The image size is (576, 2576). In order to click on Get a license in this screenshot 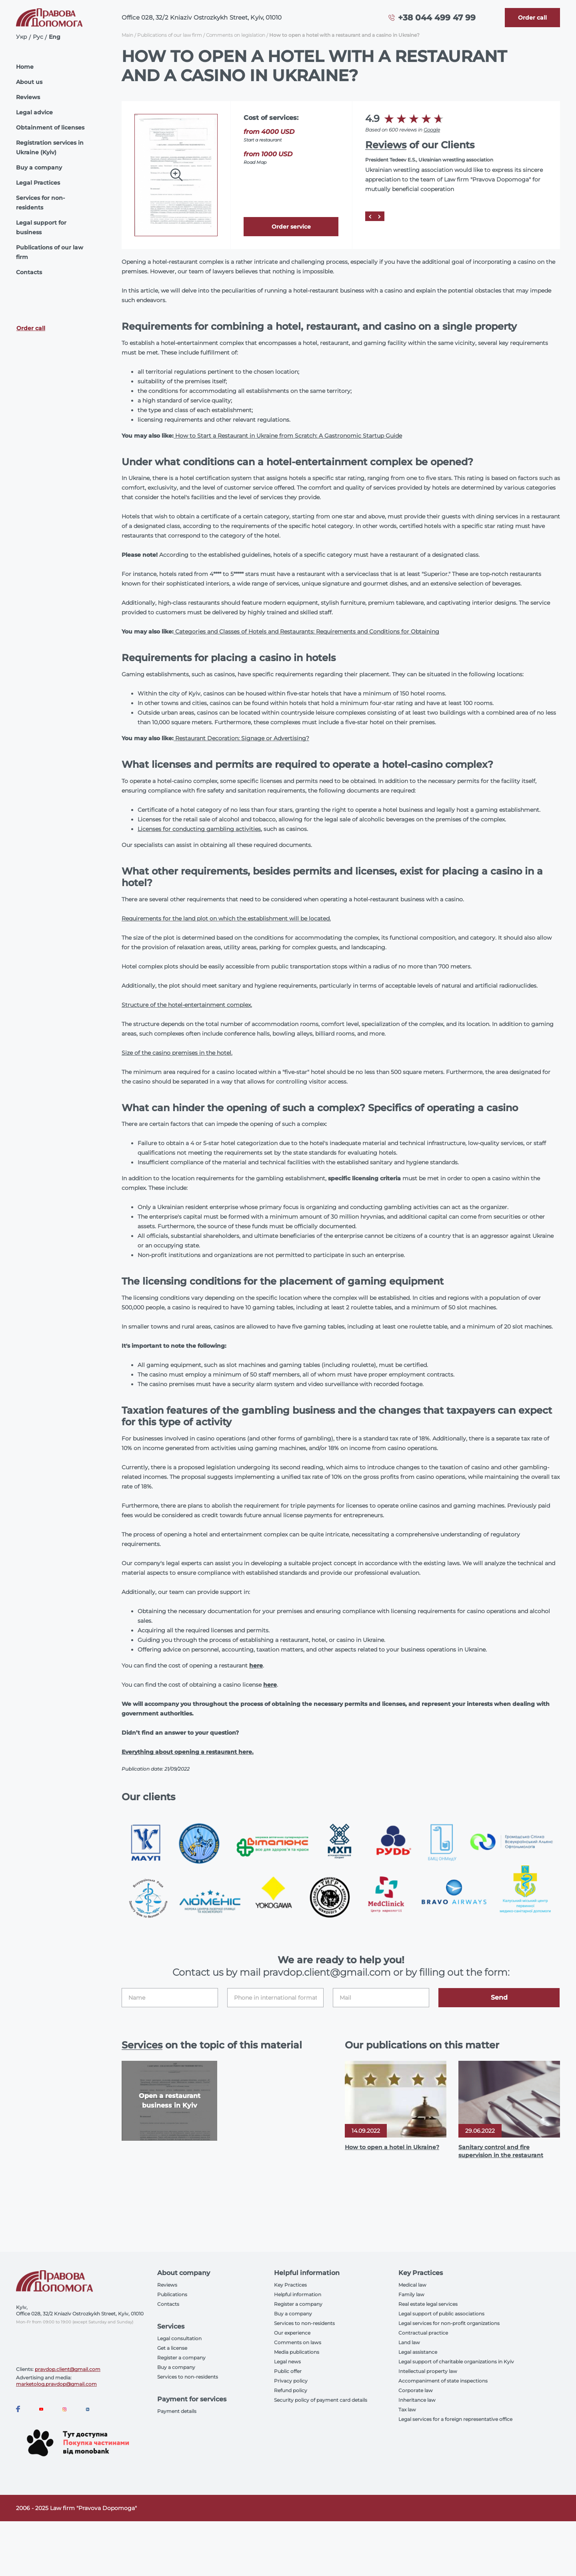, I will do `click(172, 2348)`.